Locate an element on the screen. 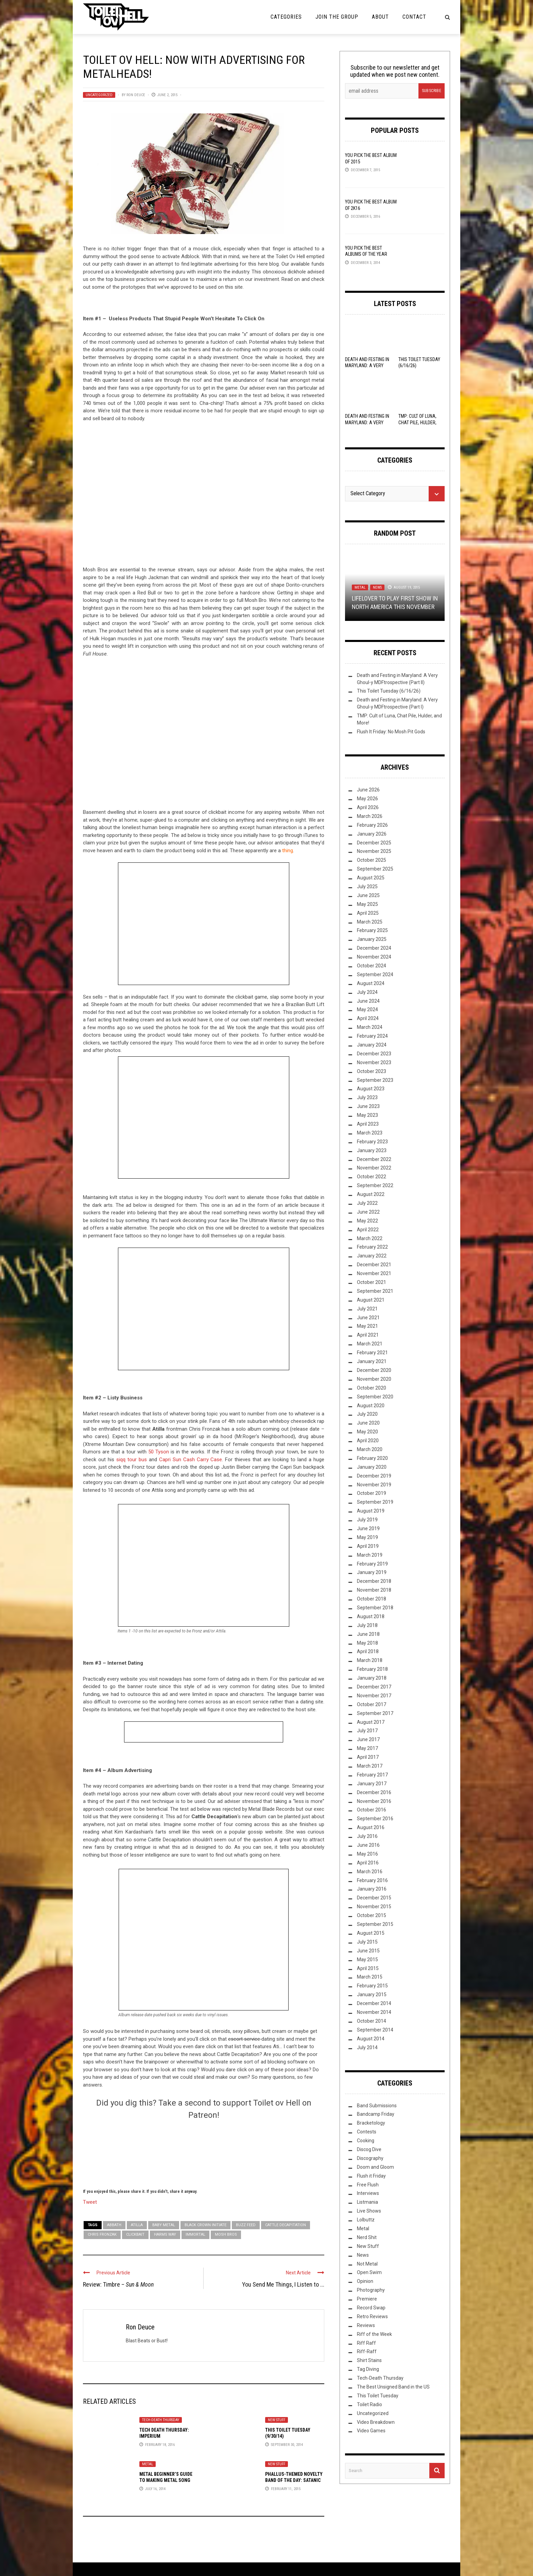 The width and height of the screenshot is (533, 2576). Chris Fronzak is located at coordinates (102, 2234).